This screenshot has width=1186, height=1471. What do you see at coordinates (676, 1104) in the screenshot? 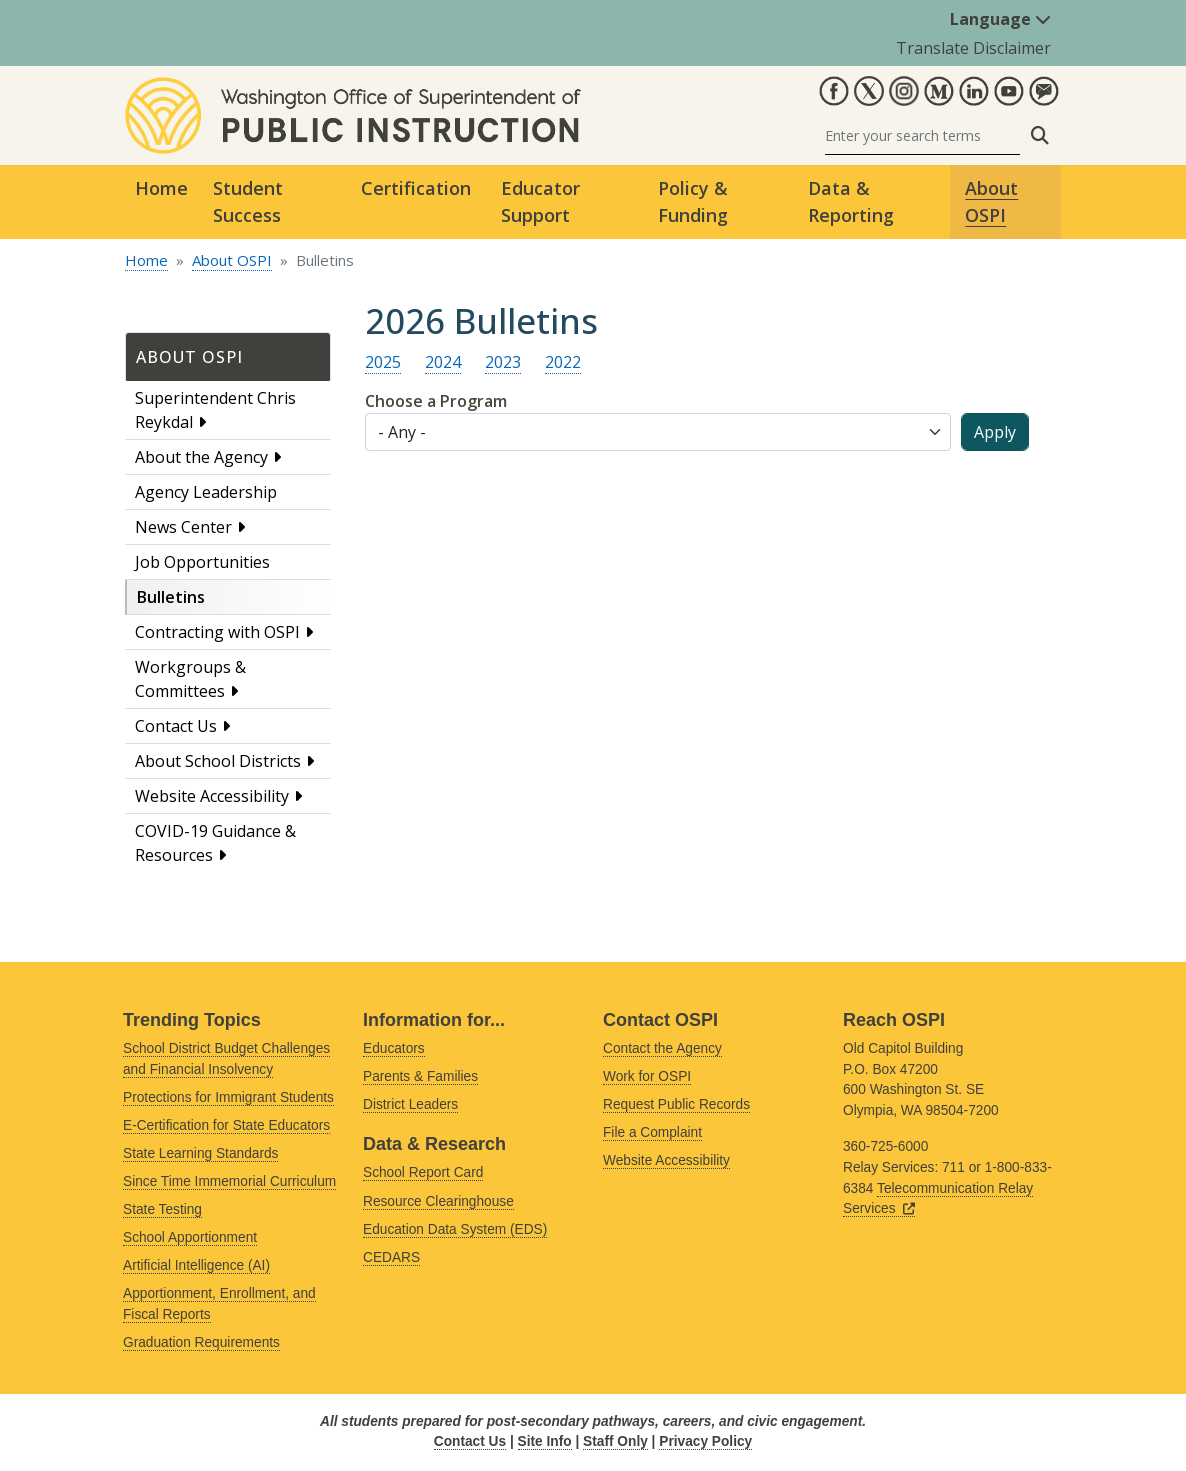
I see `Request Public Records` at bounding box center [676, 1104].